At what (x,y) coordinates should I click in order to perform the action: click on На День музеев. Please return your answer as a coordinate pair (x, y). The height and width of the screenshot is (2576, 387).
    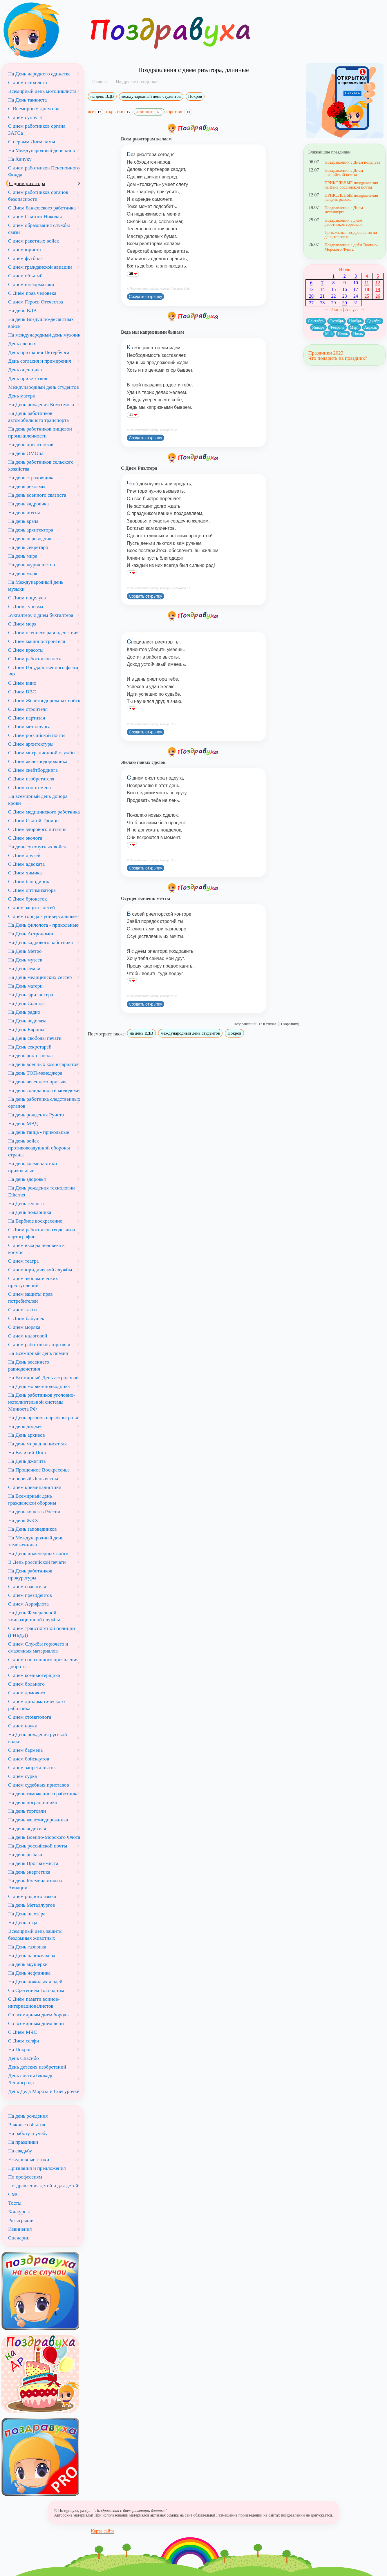
    Looking at the image, I should click on (25, 960).